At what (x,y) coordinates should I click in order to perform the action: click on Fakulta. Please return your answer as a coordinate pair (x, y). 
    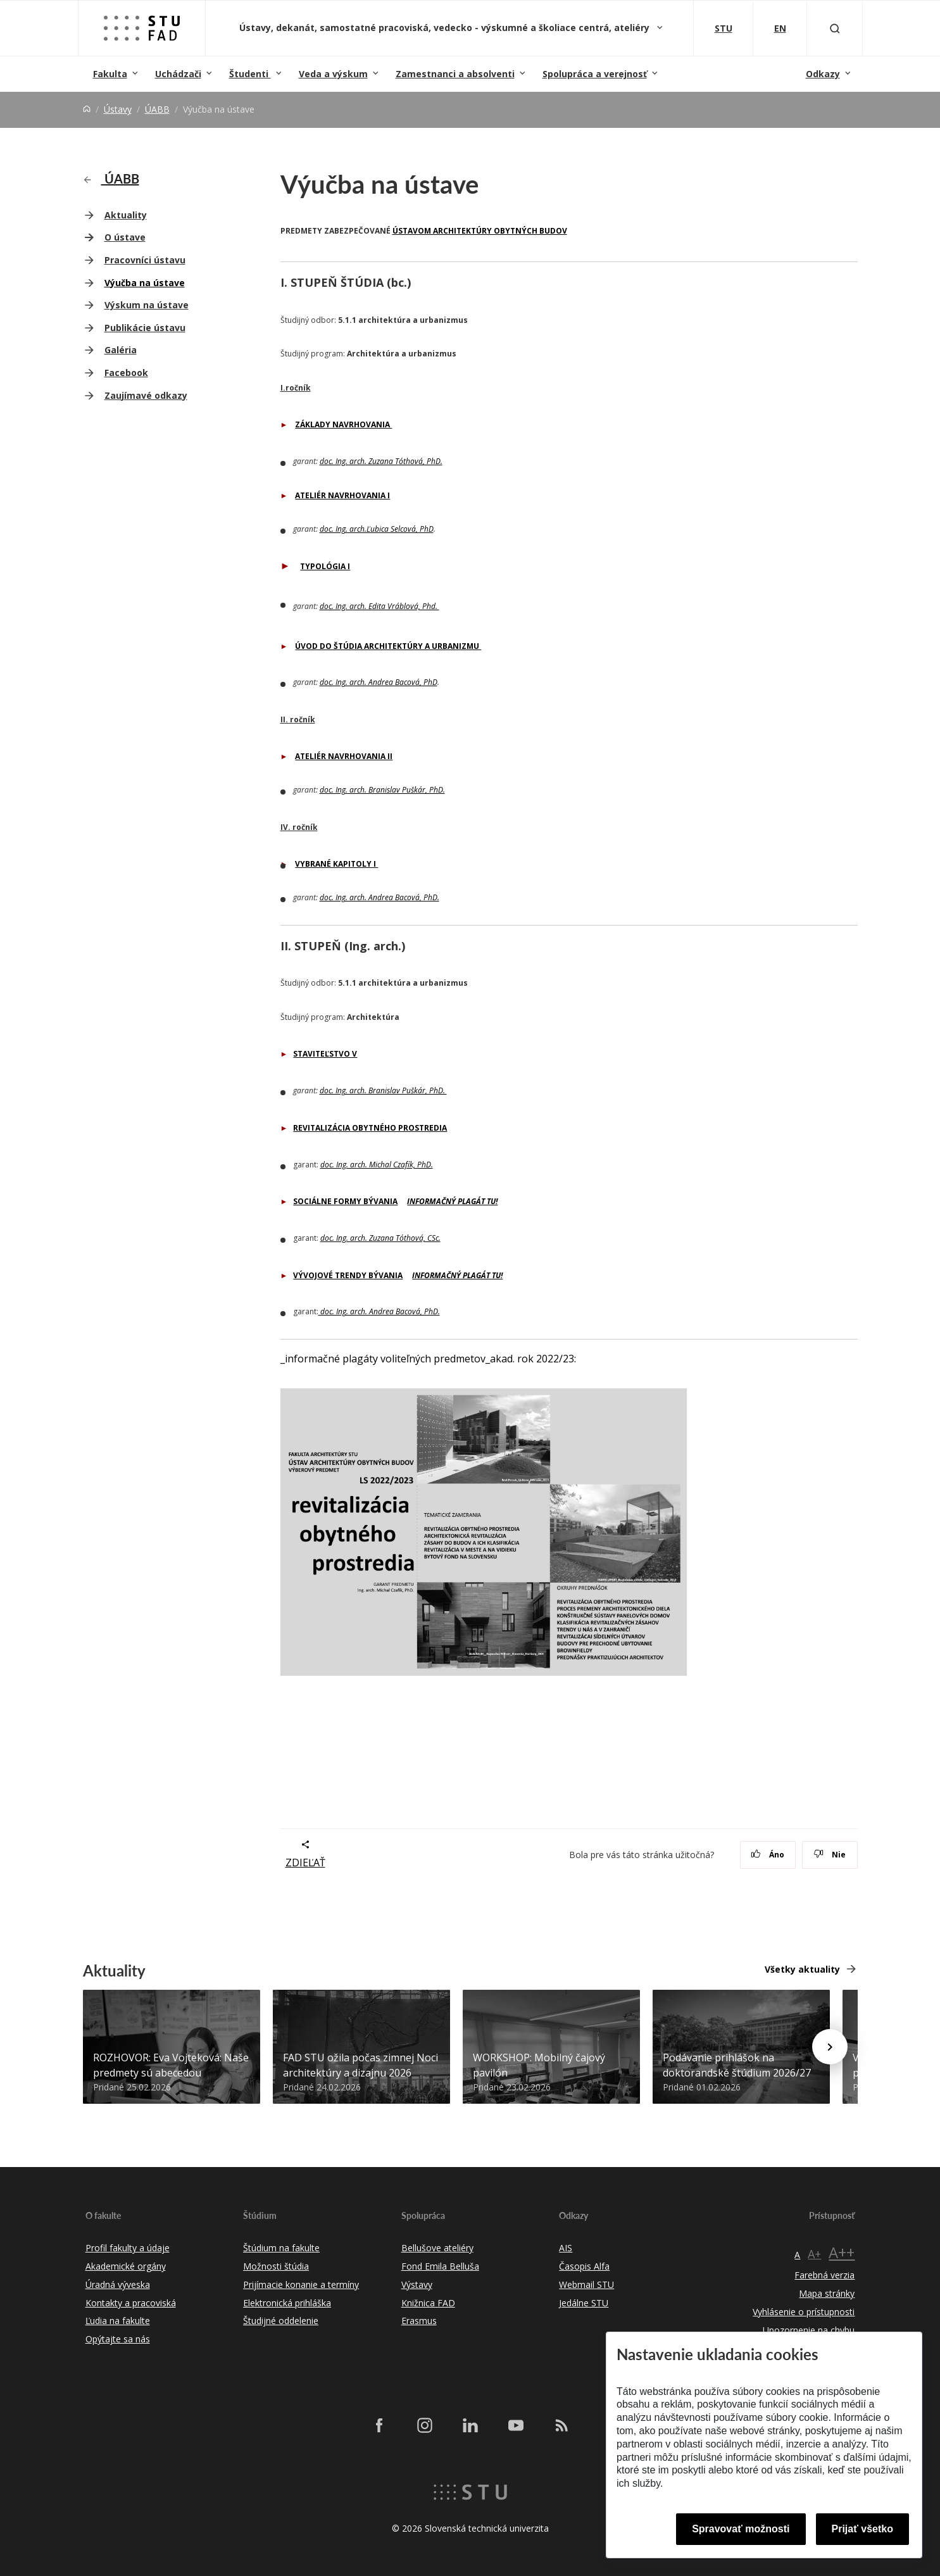
    Looking at the image, I should click on (110, 74).